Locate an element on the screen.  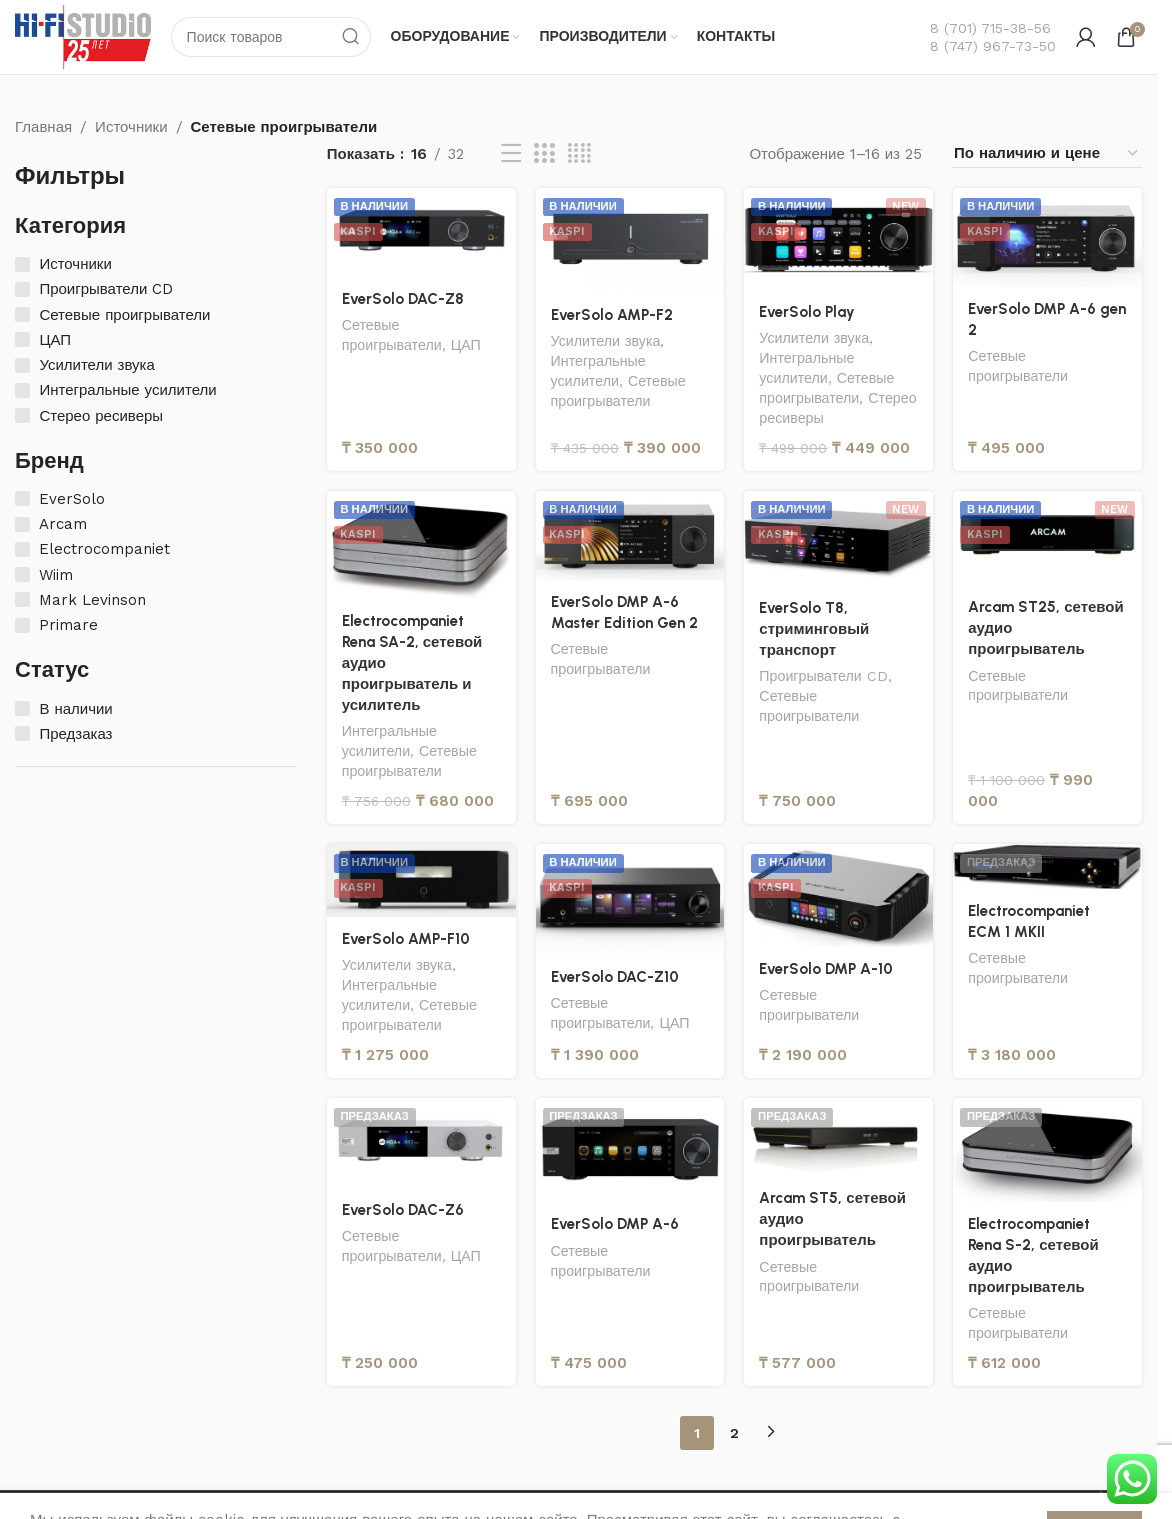
Проигрыватели CD is located at coordinates (823, 676).